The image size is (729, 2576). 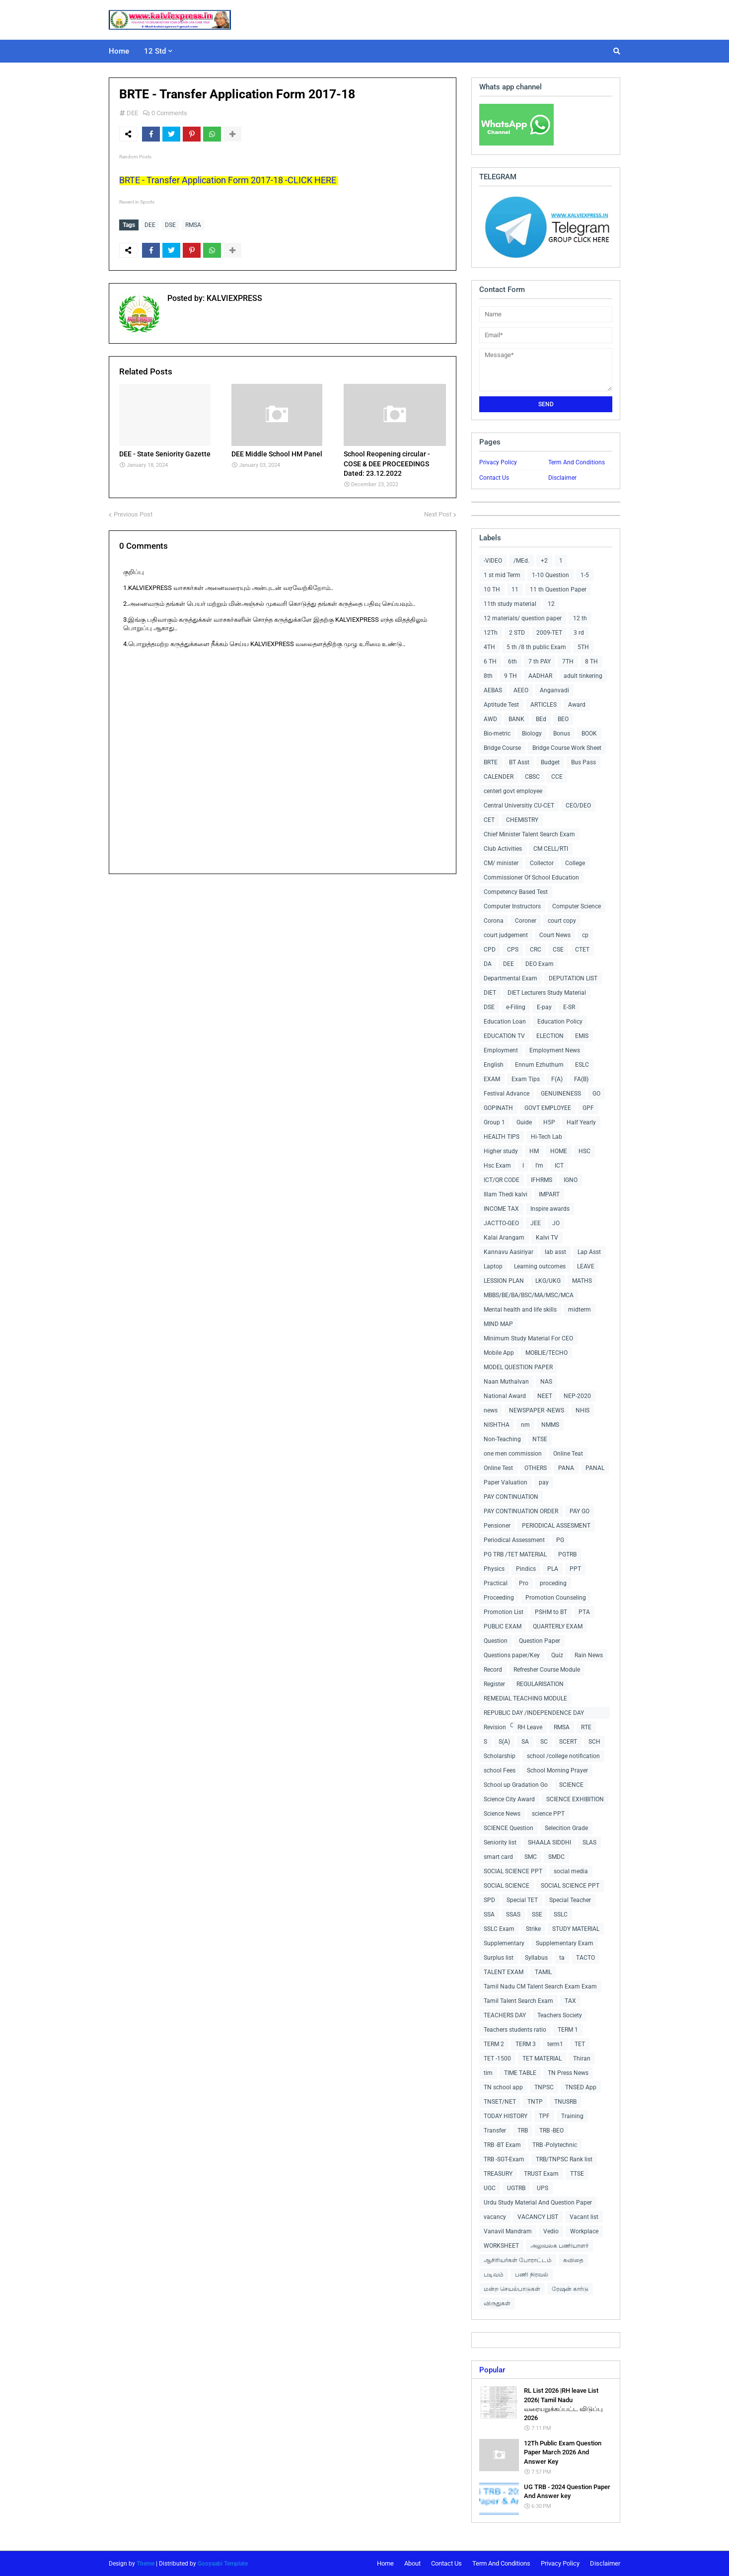 I want to click on Training, so click(x=572, y=2116).